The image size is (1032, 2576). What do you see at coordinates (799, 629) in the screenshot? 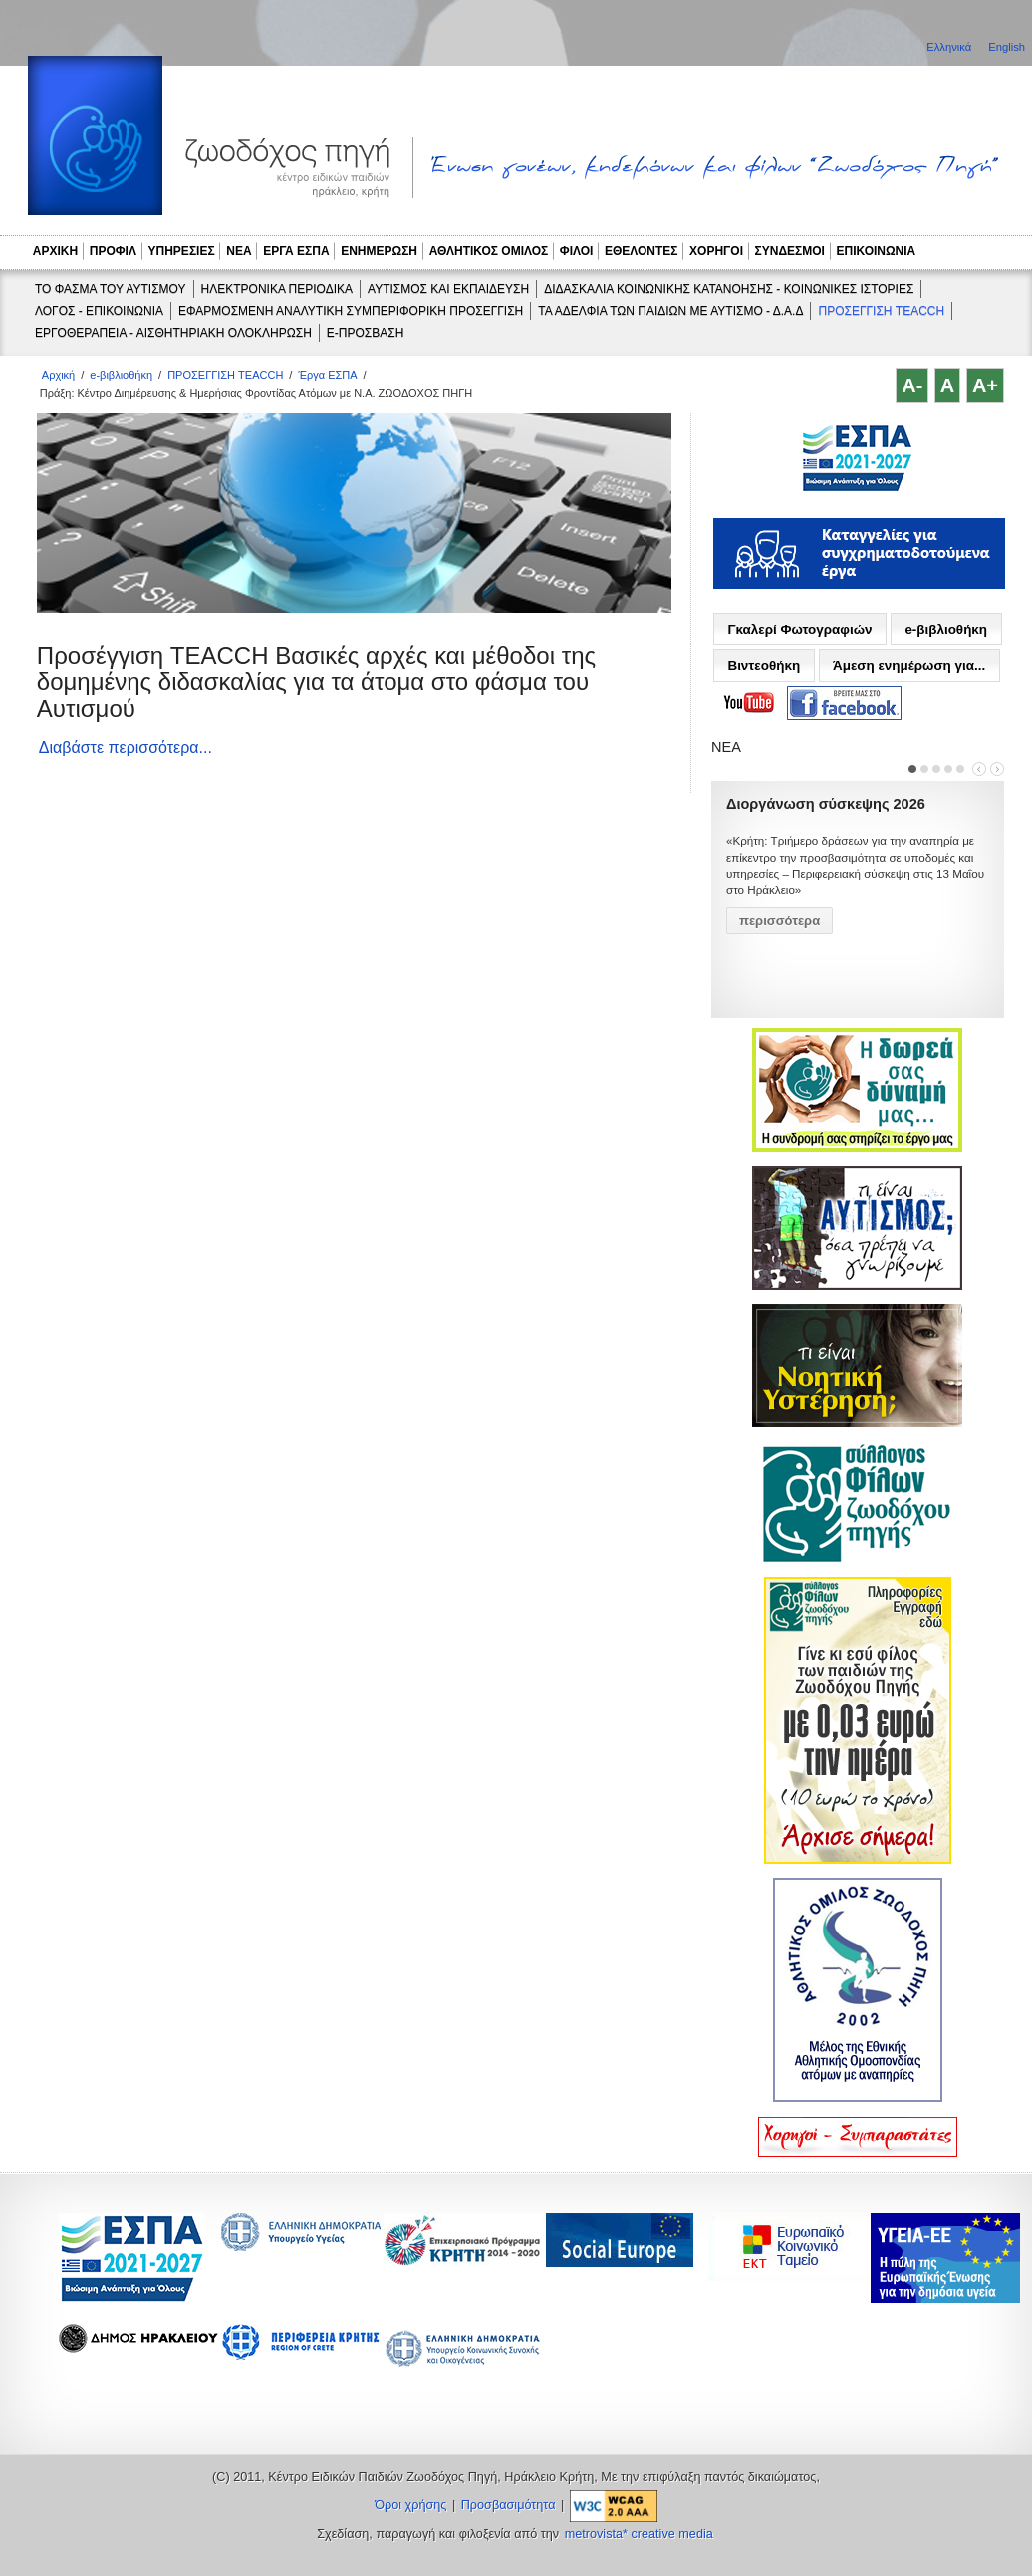
I see `Γκαλερί Φωτογραφιών` at bounding box center [799, 629].